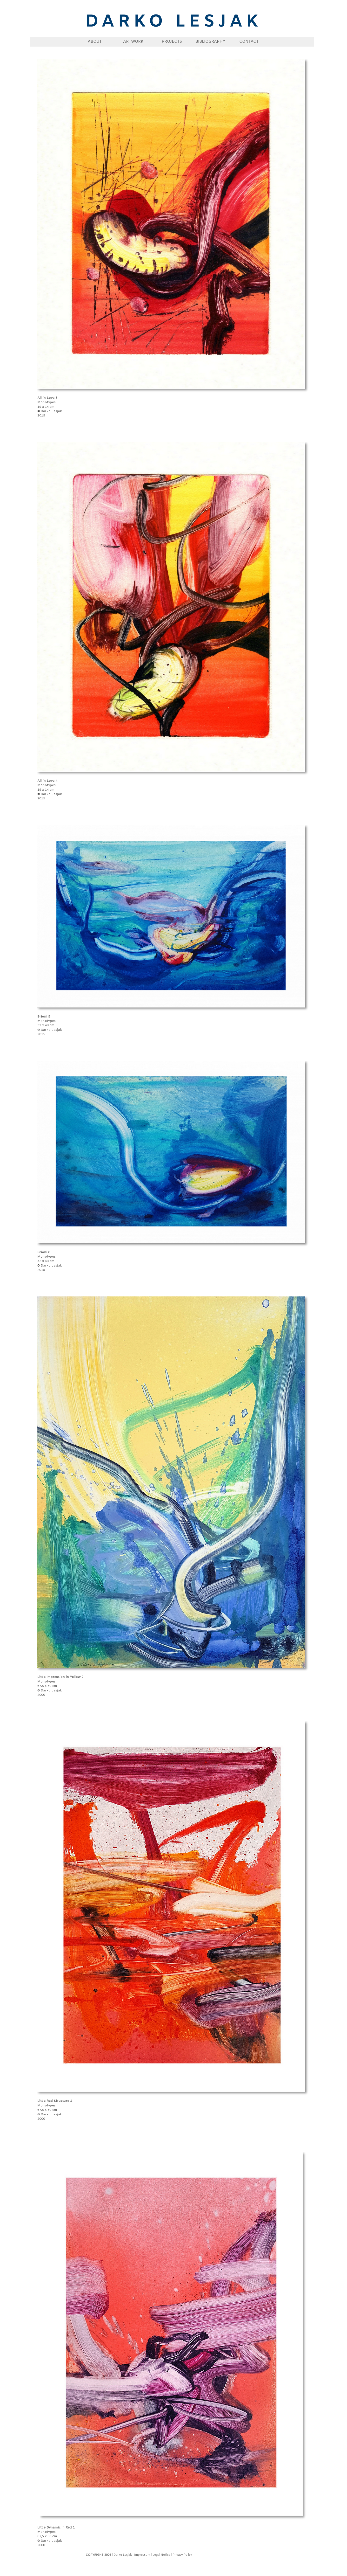  Describe the element at coordinates (174, 407) in the screenshot. I see `[tabpanel]` at that location.